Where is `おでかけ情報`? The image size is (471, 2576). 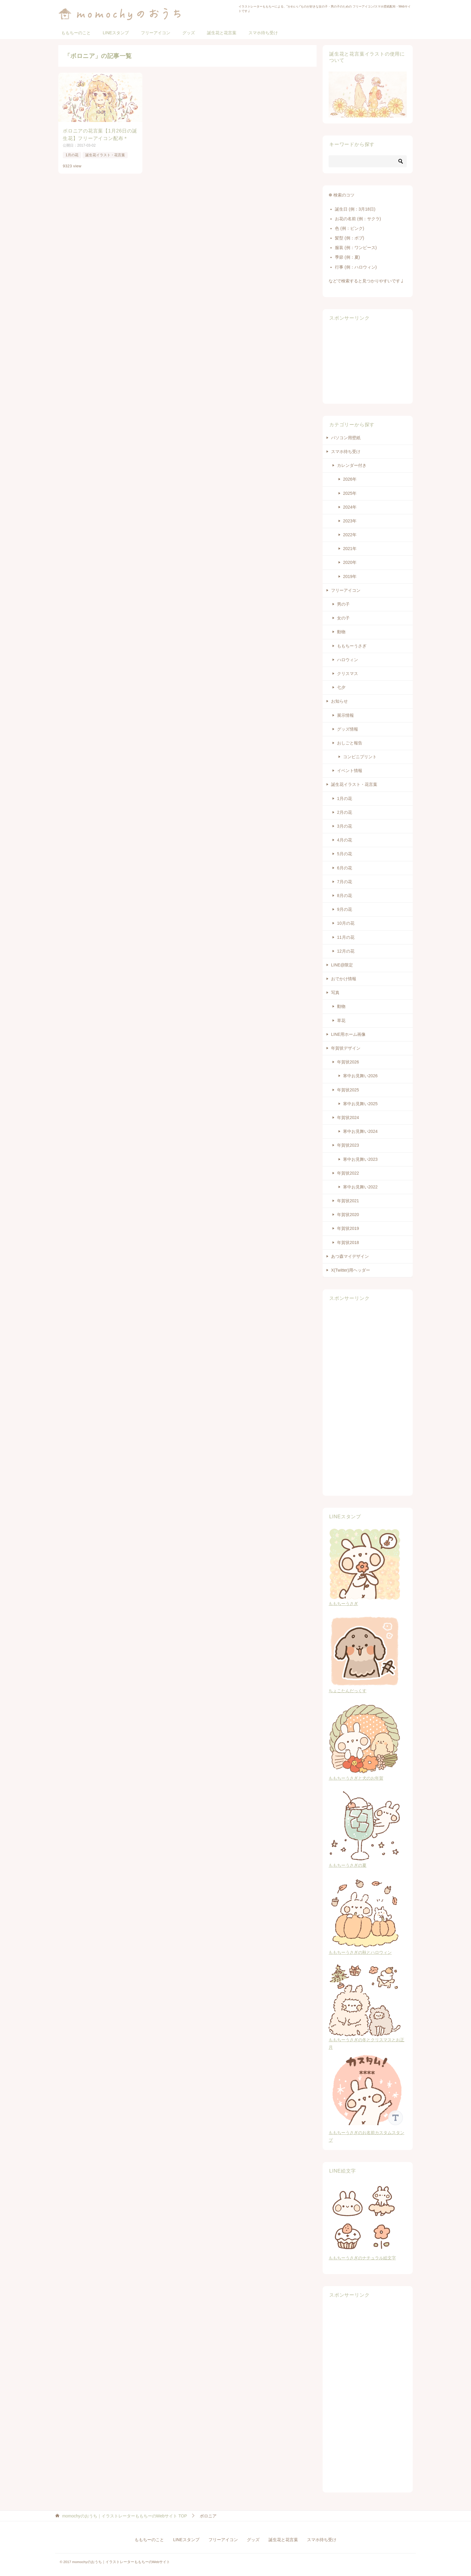 おでかけ情報 is located at coordinates (343, 978).